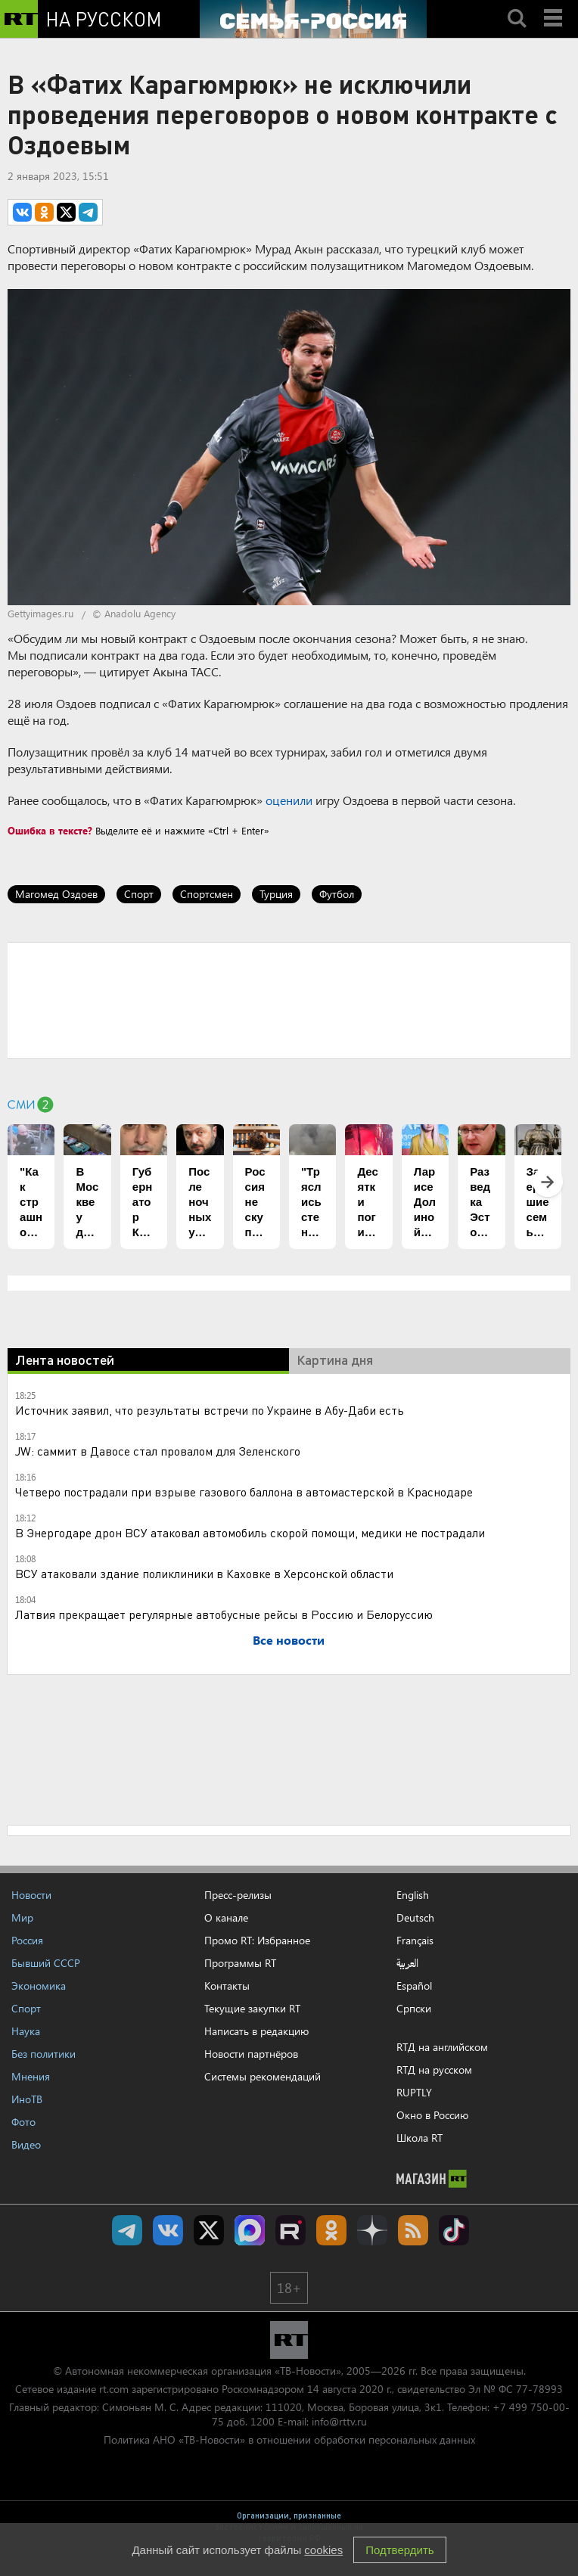 The image size is (578, 2576). What do you see at coordinates (23, 2122) in the screenshot?
I see `Фото` at bounding box center [23, 2122].